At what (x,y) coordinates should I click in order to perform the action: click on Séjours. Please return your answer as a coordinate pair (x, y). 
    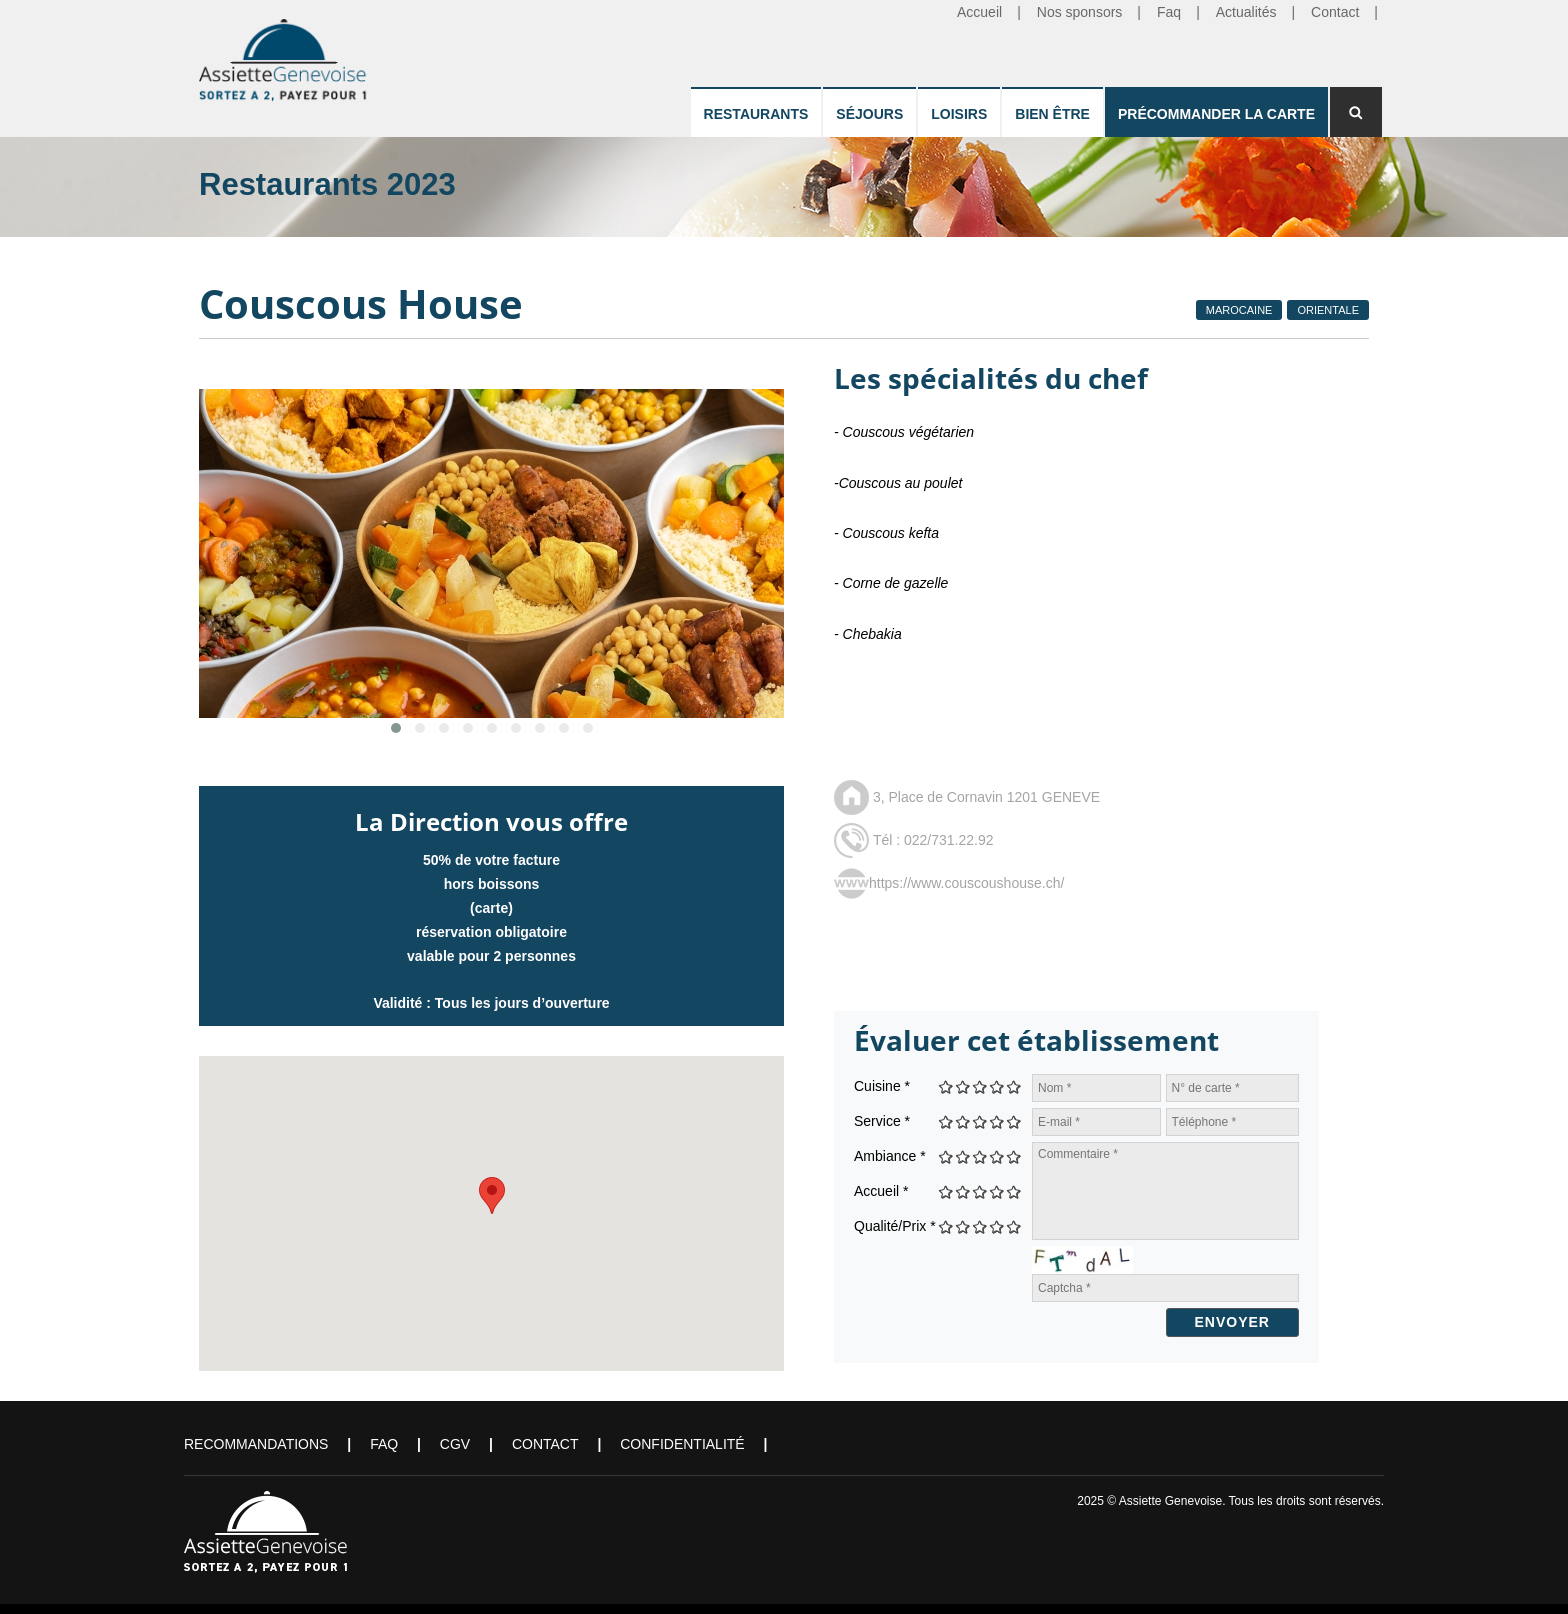
    Looking at the image, I should click on (869, 114).